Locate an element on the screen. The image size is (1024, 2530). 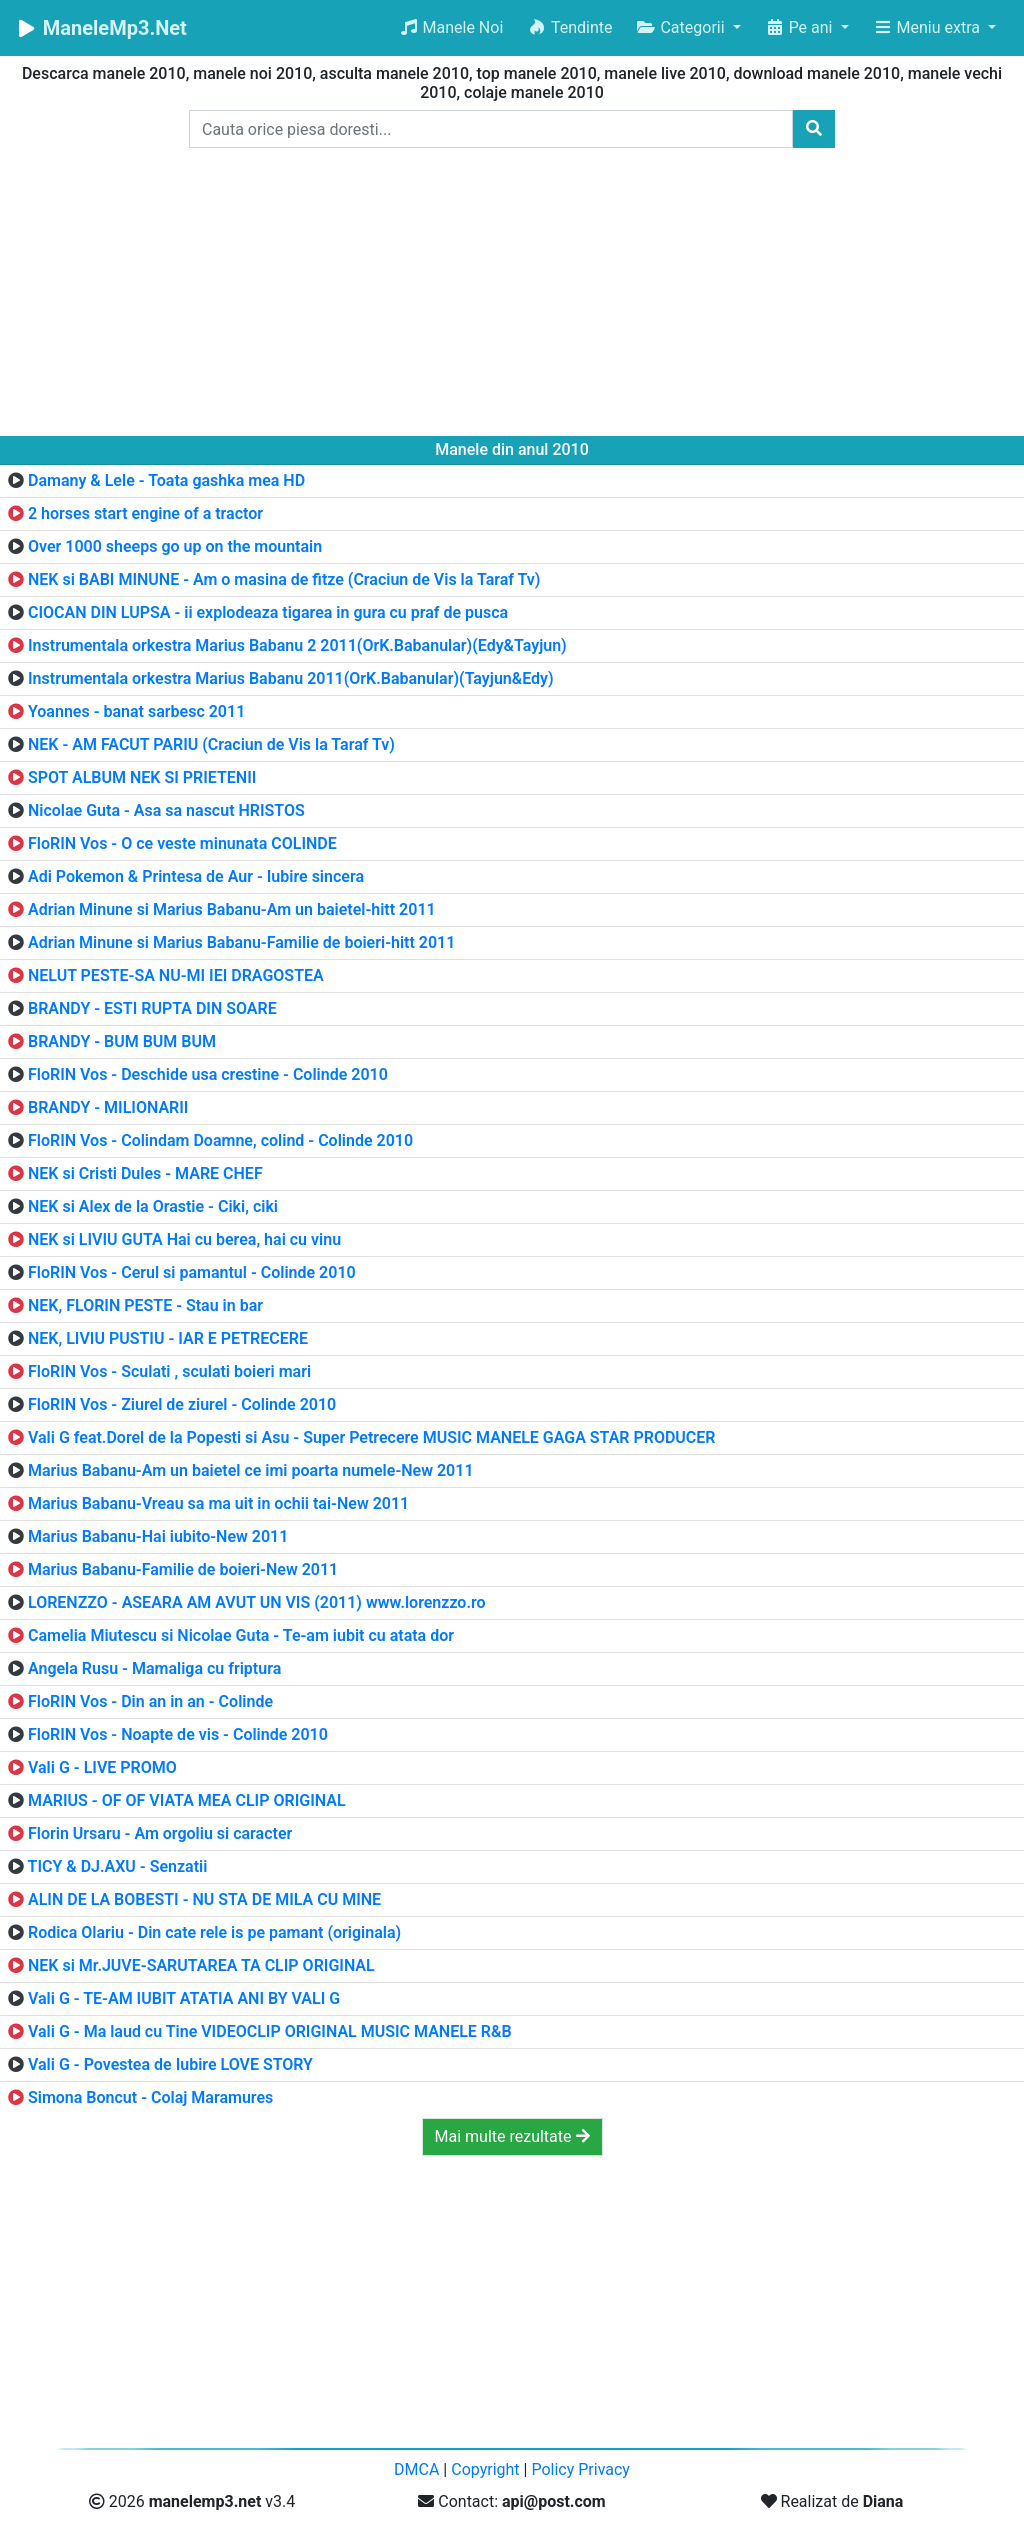
Marius Babanu-Hai iubito-New 2011 is located at coordinates (158, 1536).